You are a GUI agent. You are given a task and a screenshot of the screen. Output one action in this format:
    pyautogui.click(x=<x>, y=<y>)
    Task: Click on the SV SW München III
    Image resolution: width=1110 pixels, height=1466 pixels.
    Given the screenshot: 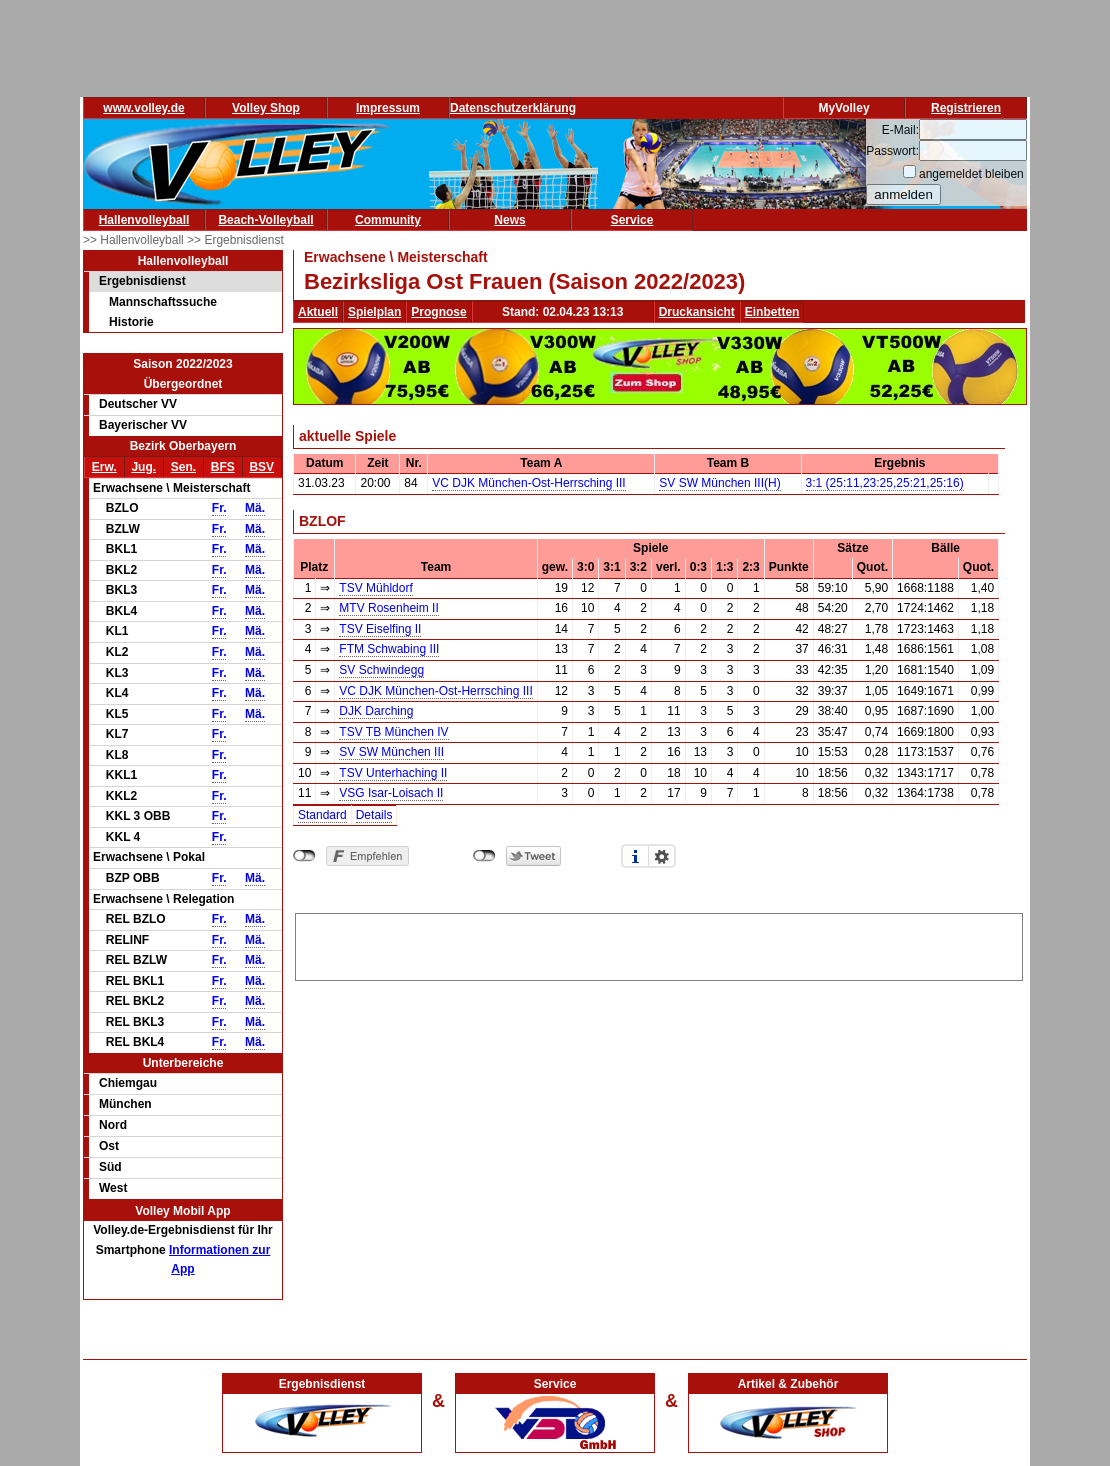 What is the action you would take?
    pyautogui.click(x=391, y=752)
    